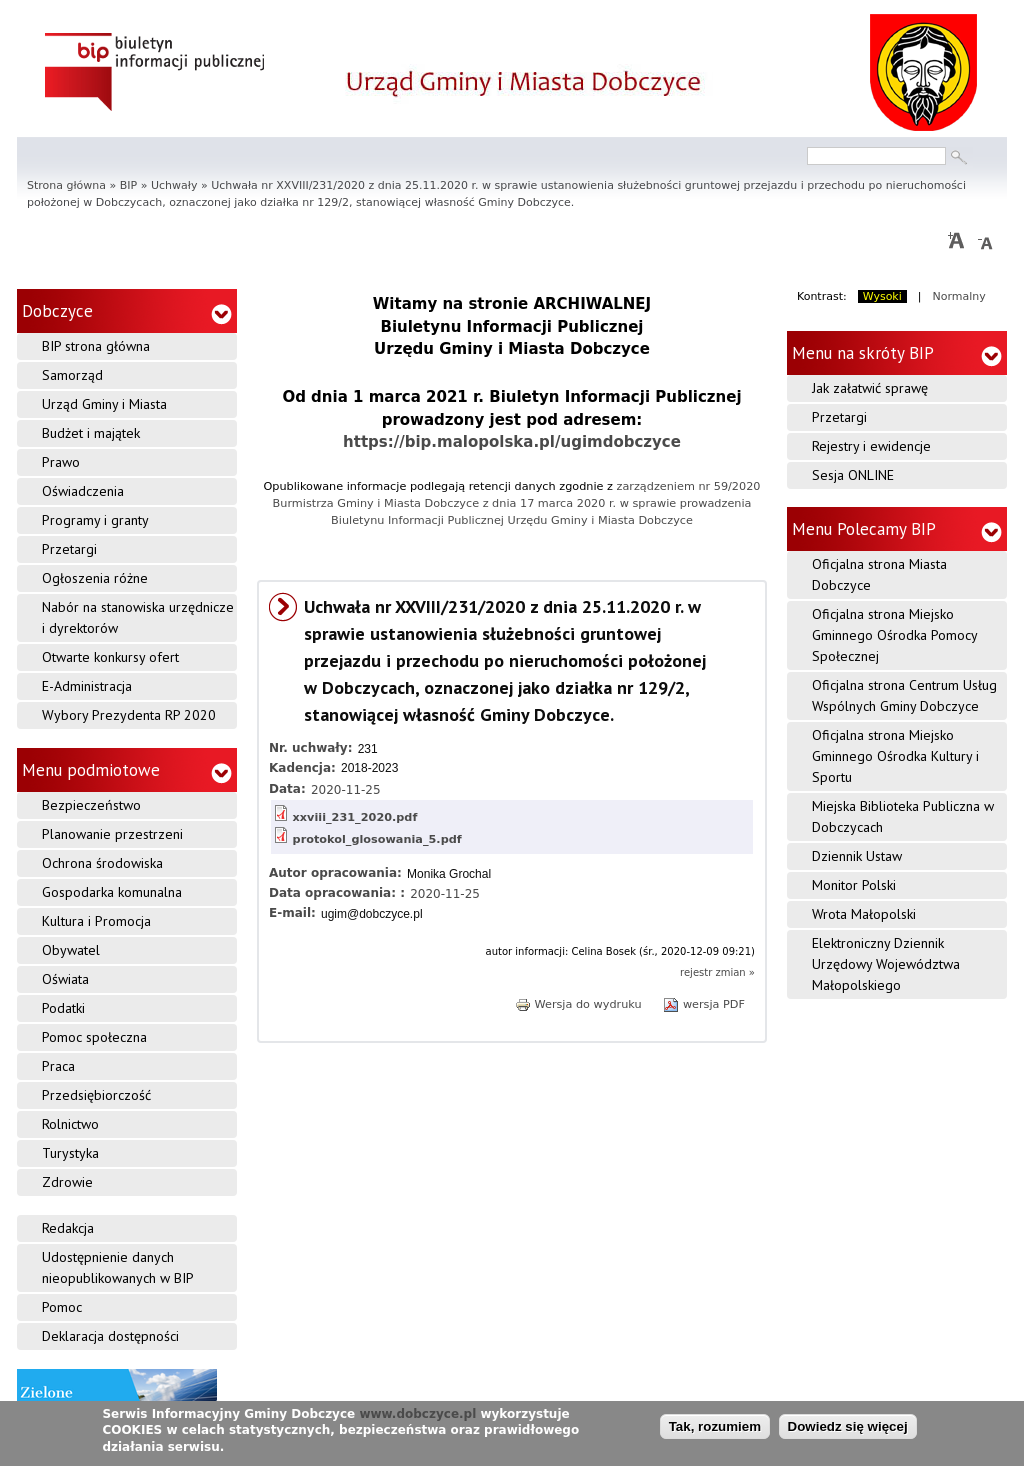  I want to click on Wrota Małopolski, so click(864, 914).